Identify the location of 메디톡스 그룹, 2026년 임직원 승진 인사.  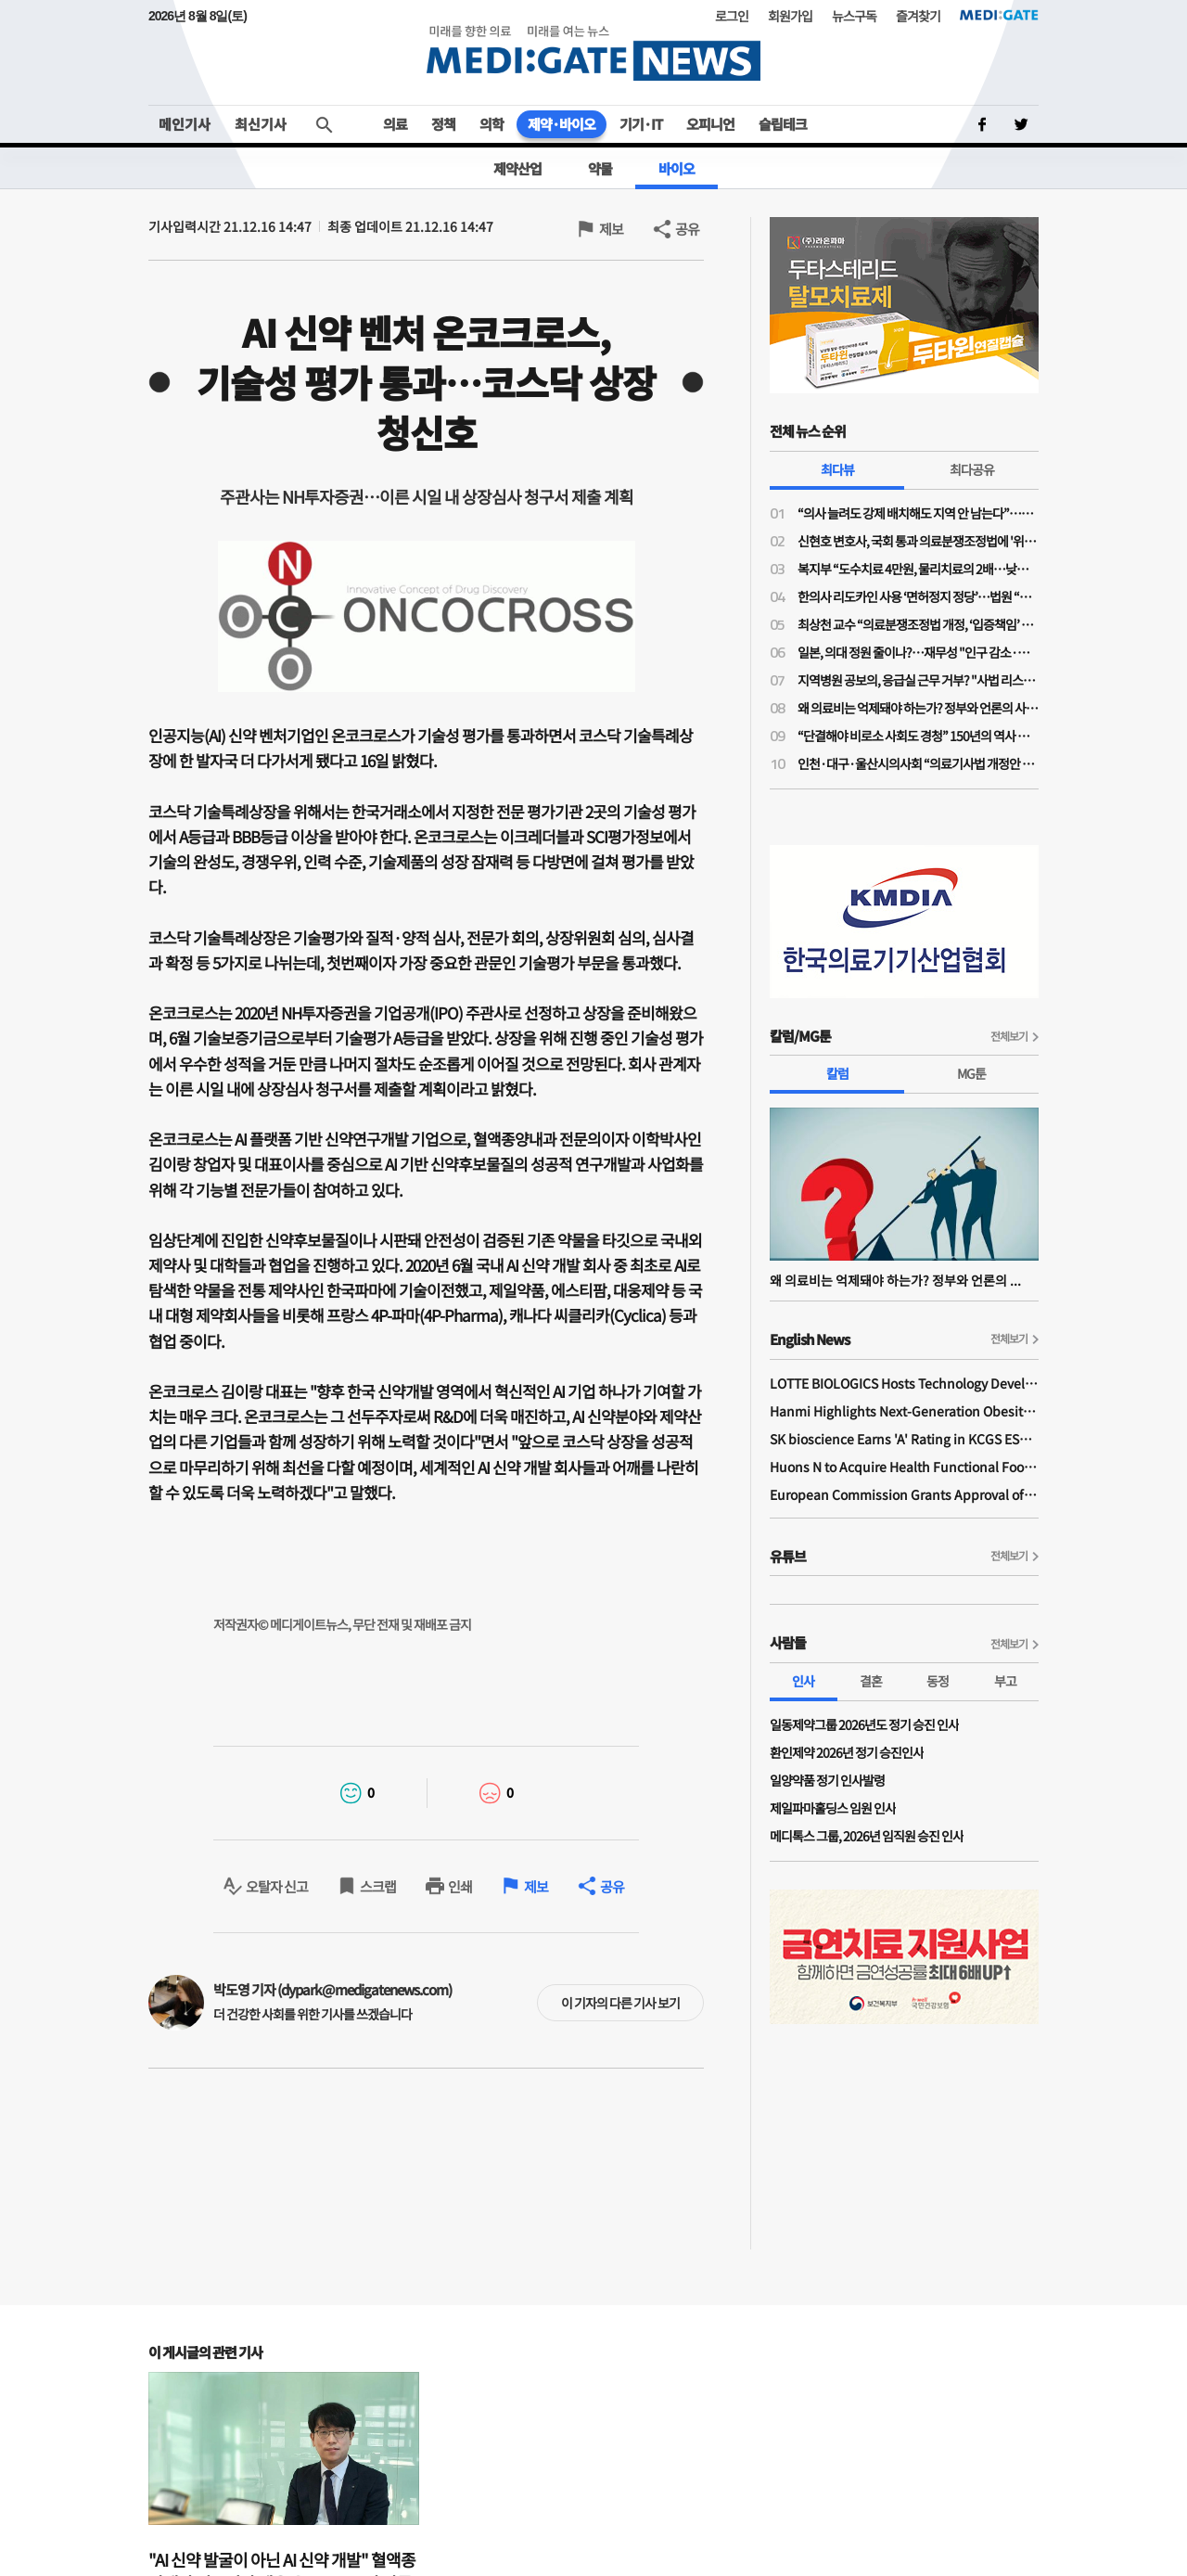
(867, 1835).